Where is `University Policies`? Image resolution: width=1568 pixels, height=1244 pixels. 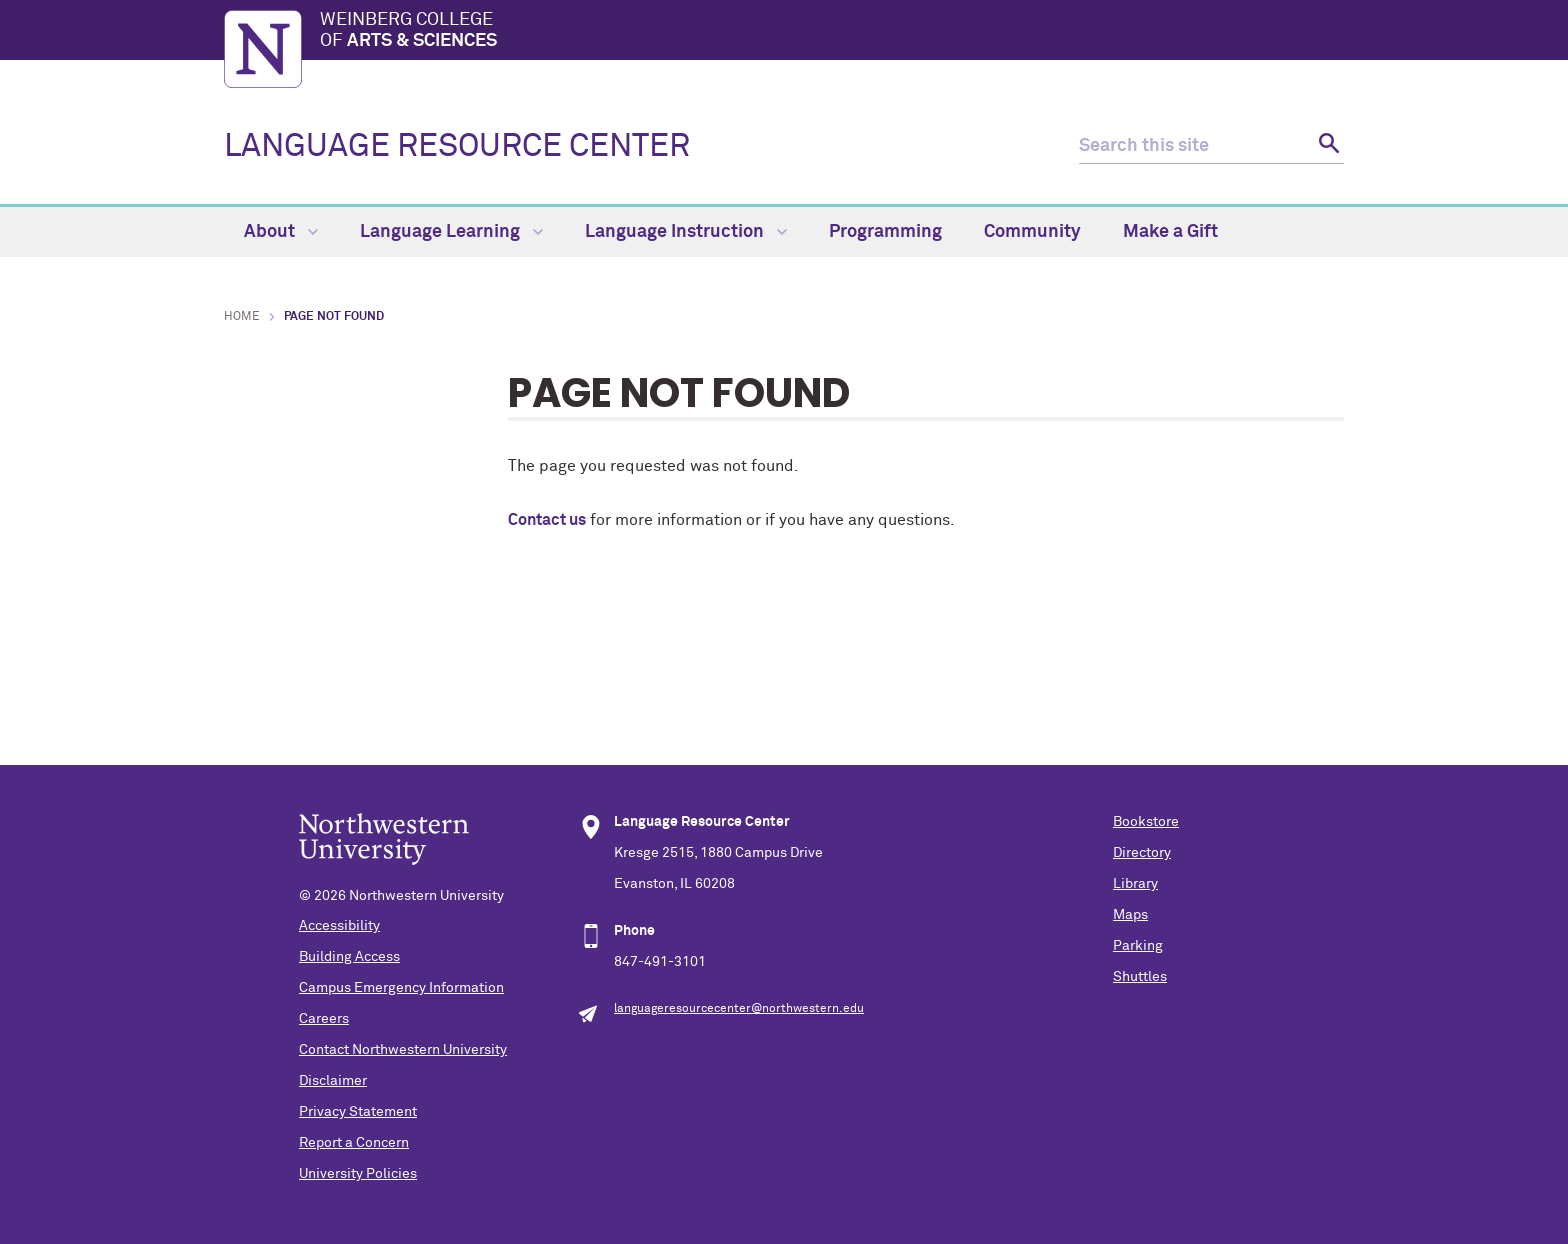 University Policies is located at coordinates (358, 1174).